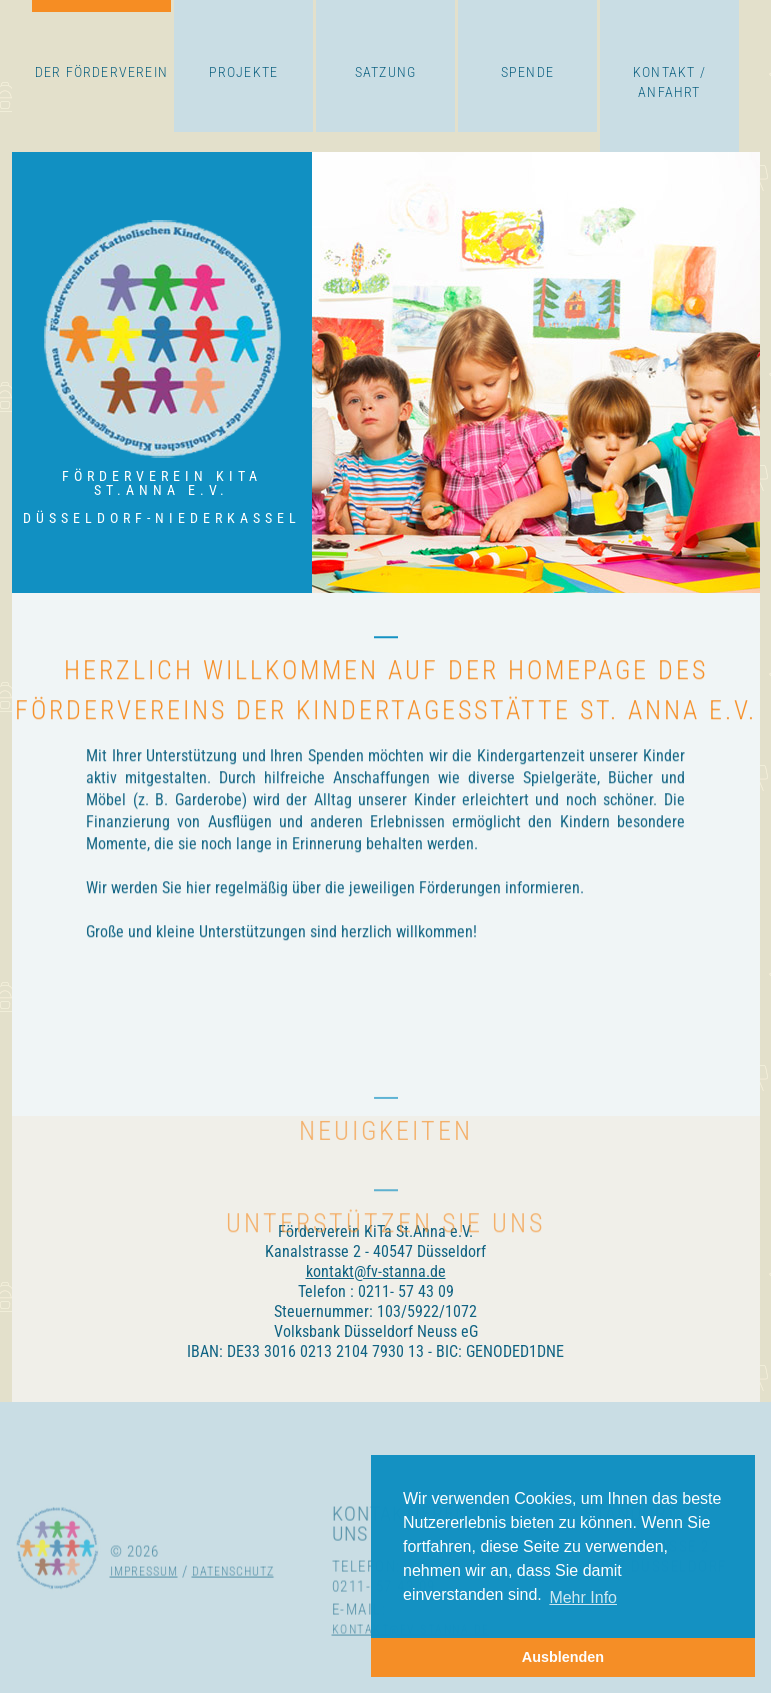  What do you see at coordinates (233, 1611) in the screenshot?
I see `Datenschutz` at bounding box center [233, 1611].